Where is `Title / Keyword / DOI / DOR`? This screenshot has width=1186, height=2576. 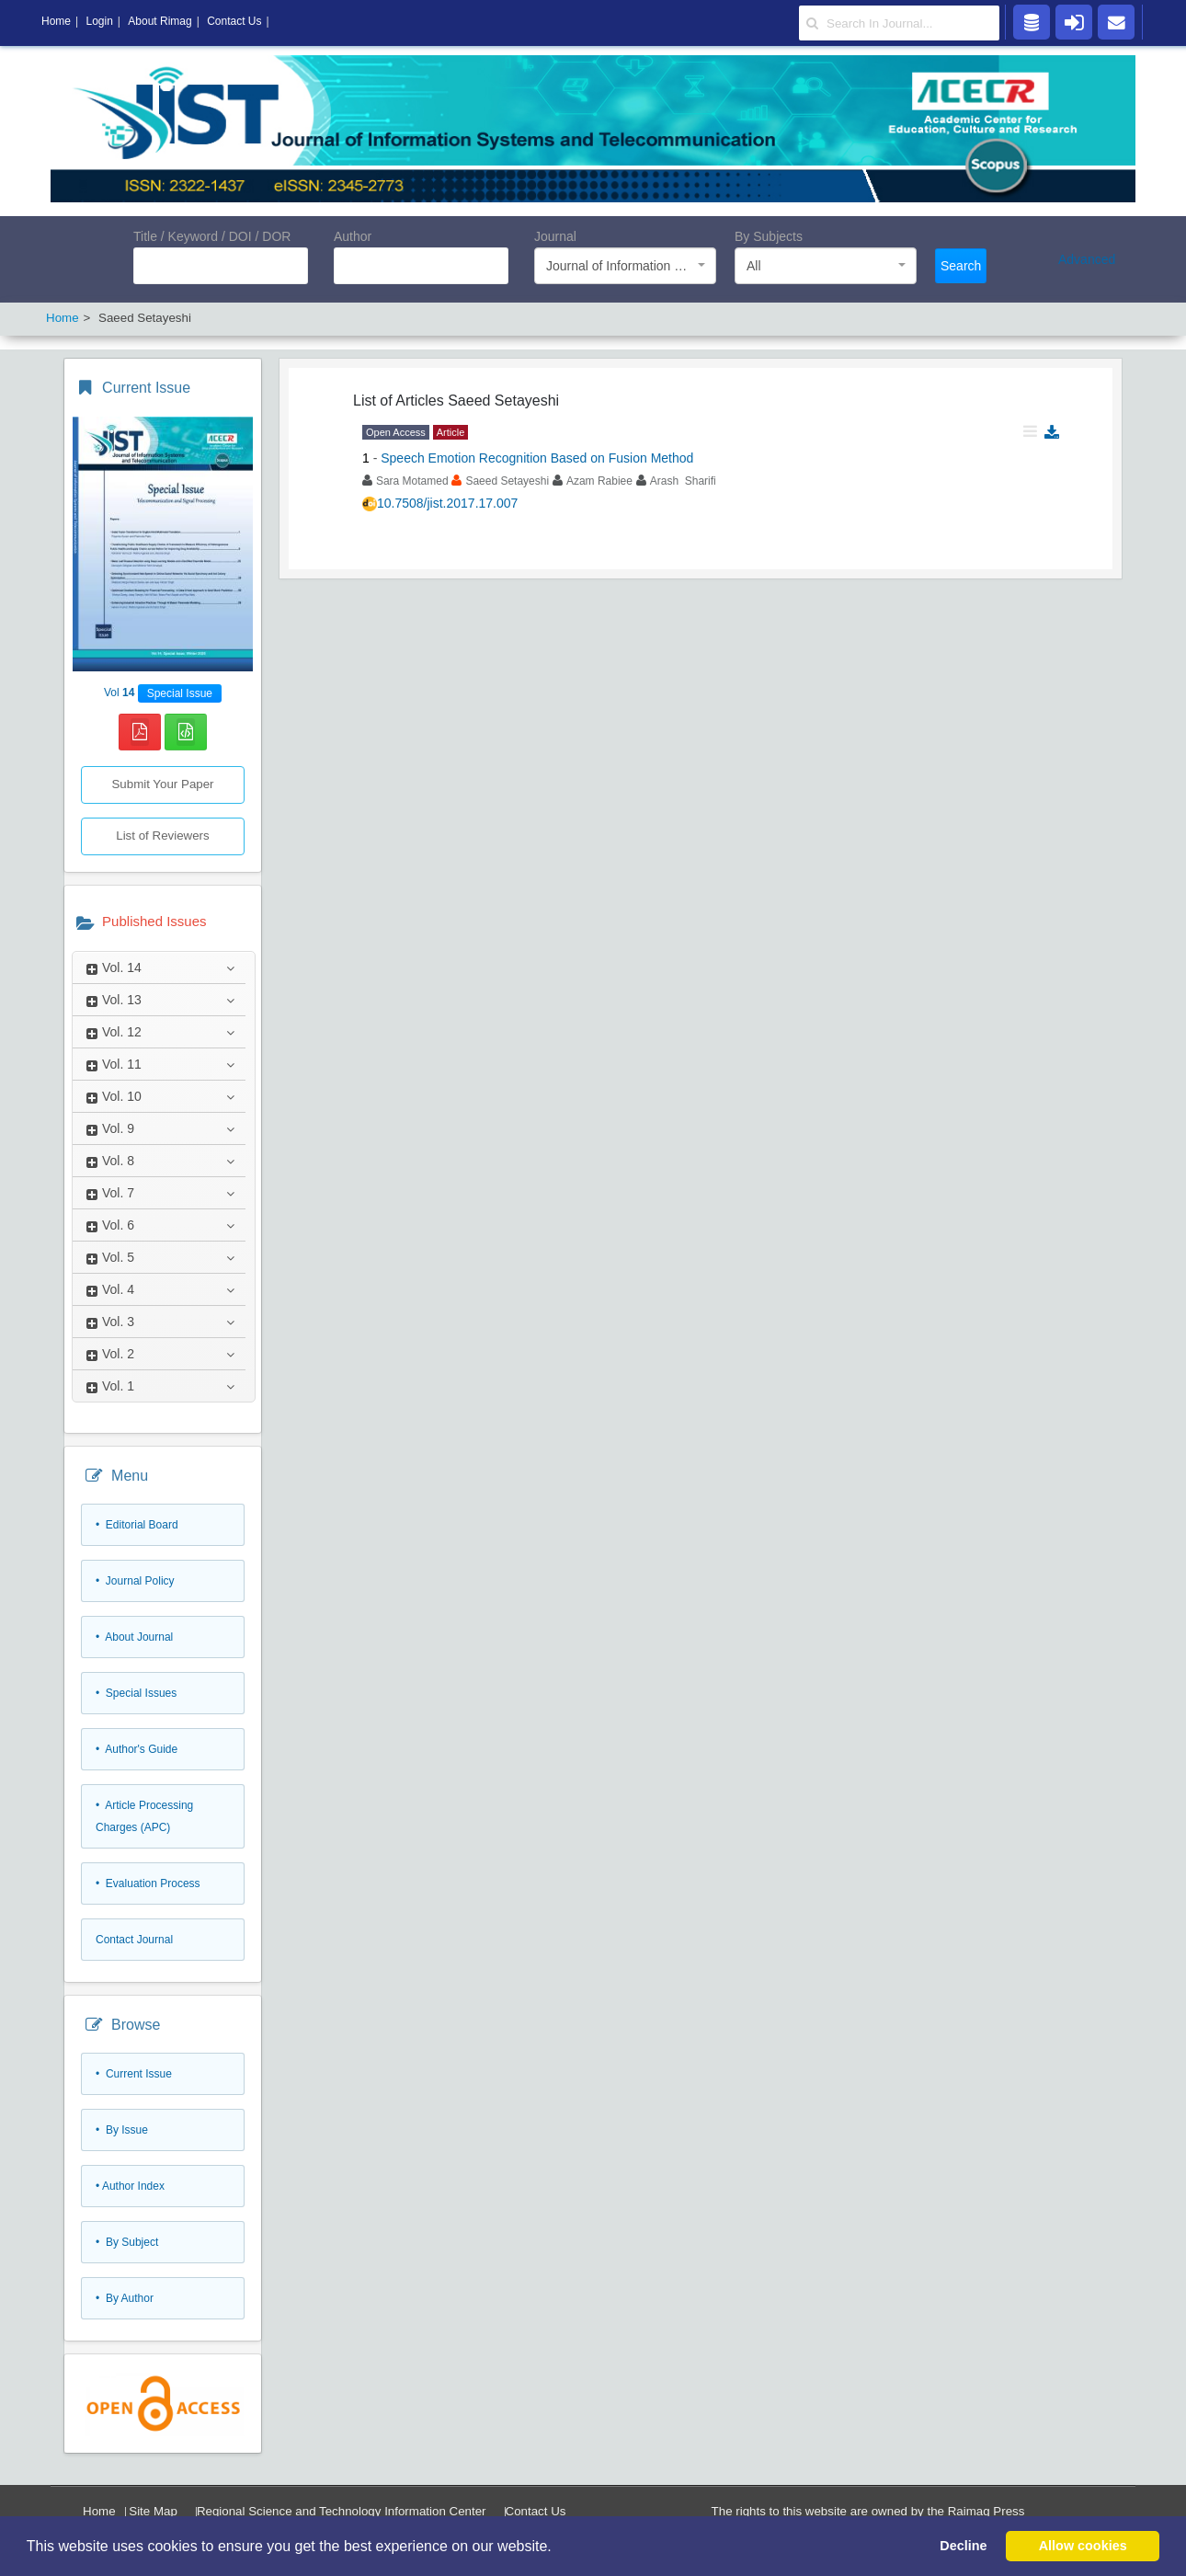 Title / Keyword / DOI / DOR is located at coordinates (212, 236).